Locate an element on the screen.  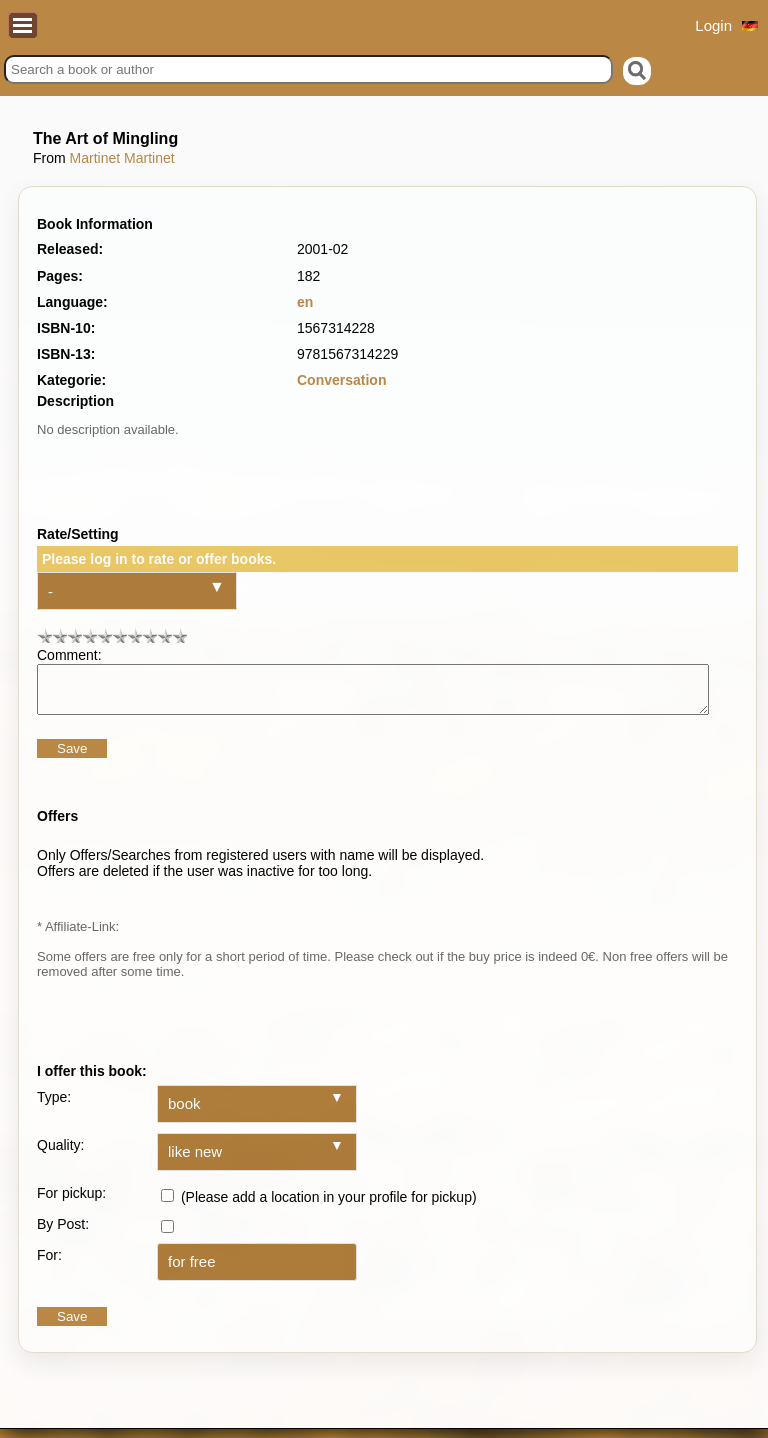
Martinet Martinet is located at coordinates (122, 158).